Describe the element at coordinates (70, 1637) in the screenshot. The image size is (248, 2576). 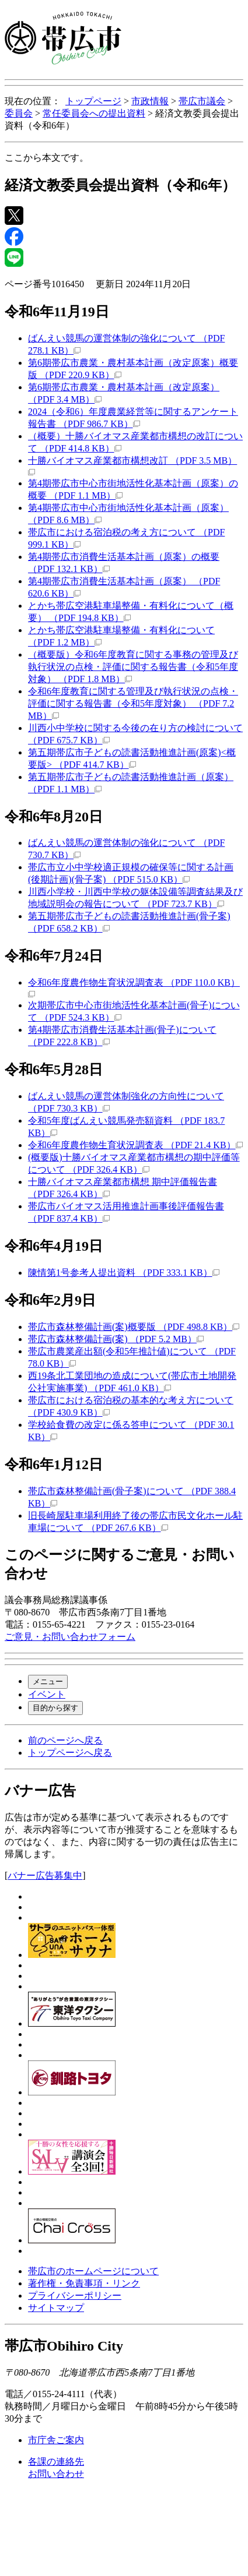
I see `ご意見・お問い合わせフォーム` at that location.